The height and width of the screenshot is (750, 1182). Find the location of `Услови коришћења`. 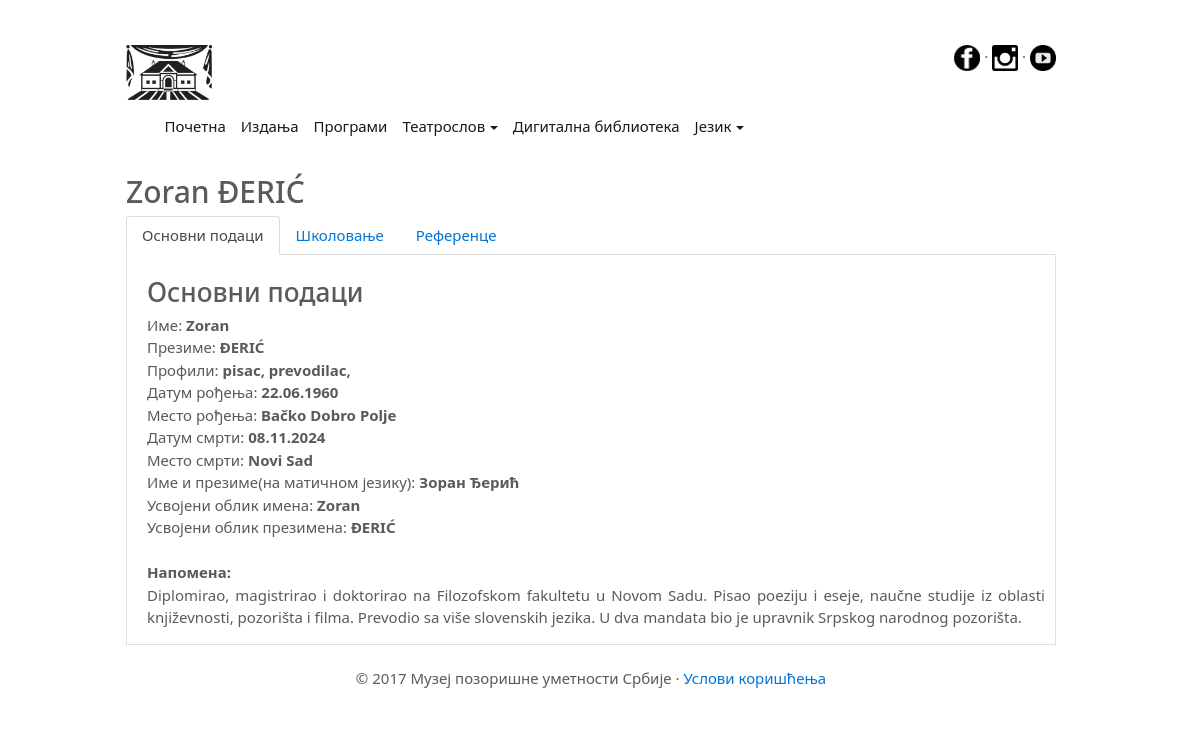

Услови коришћења is located at coordinates (754, 678).